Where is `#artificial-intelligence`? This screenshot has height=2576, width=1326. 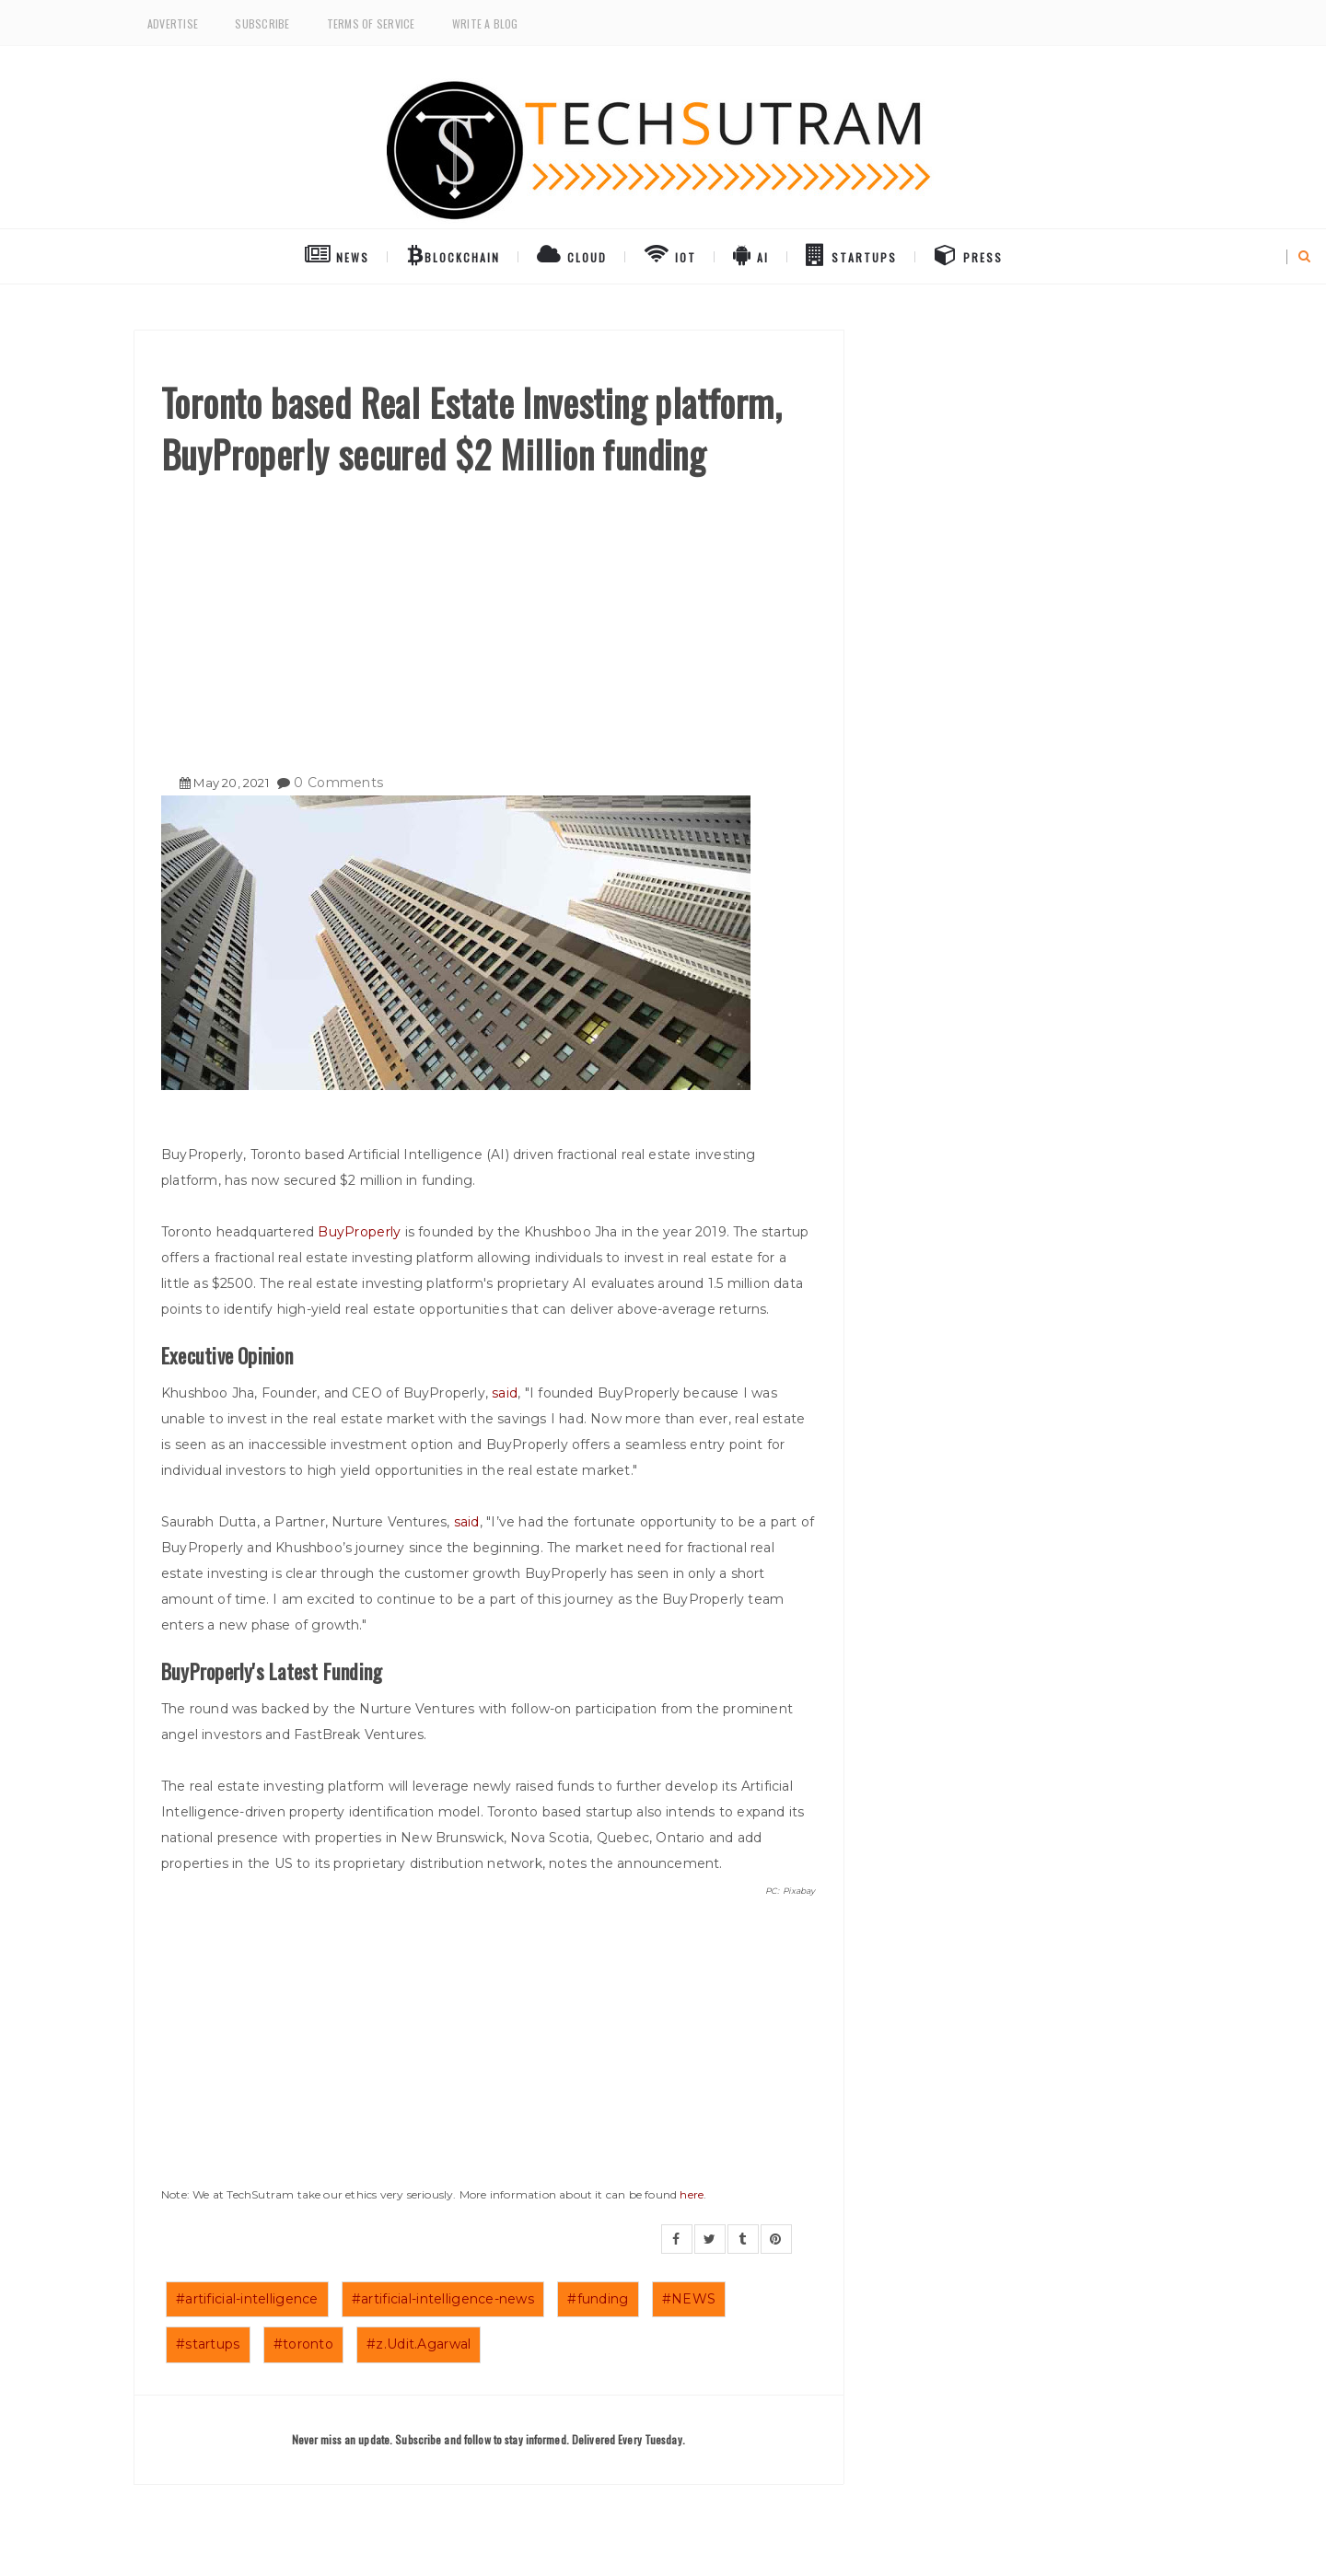 #artificial-intelligence is located at coordinates (247, 2299).